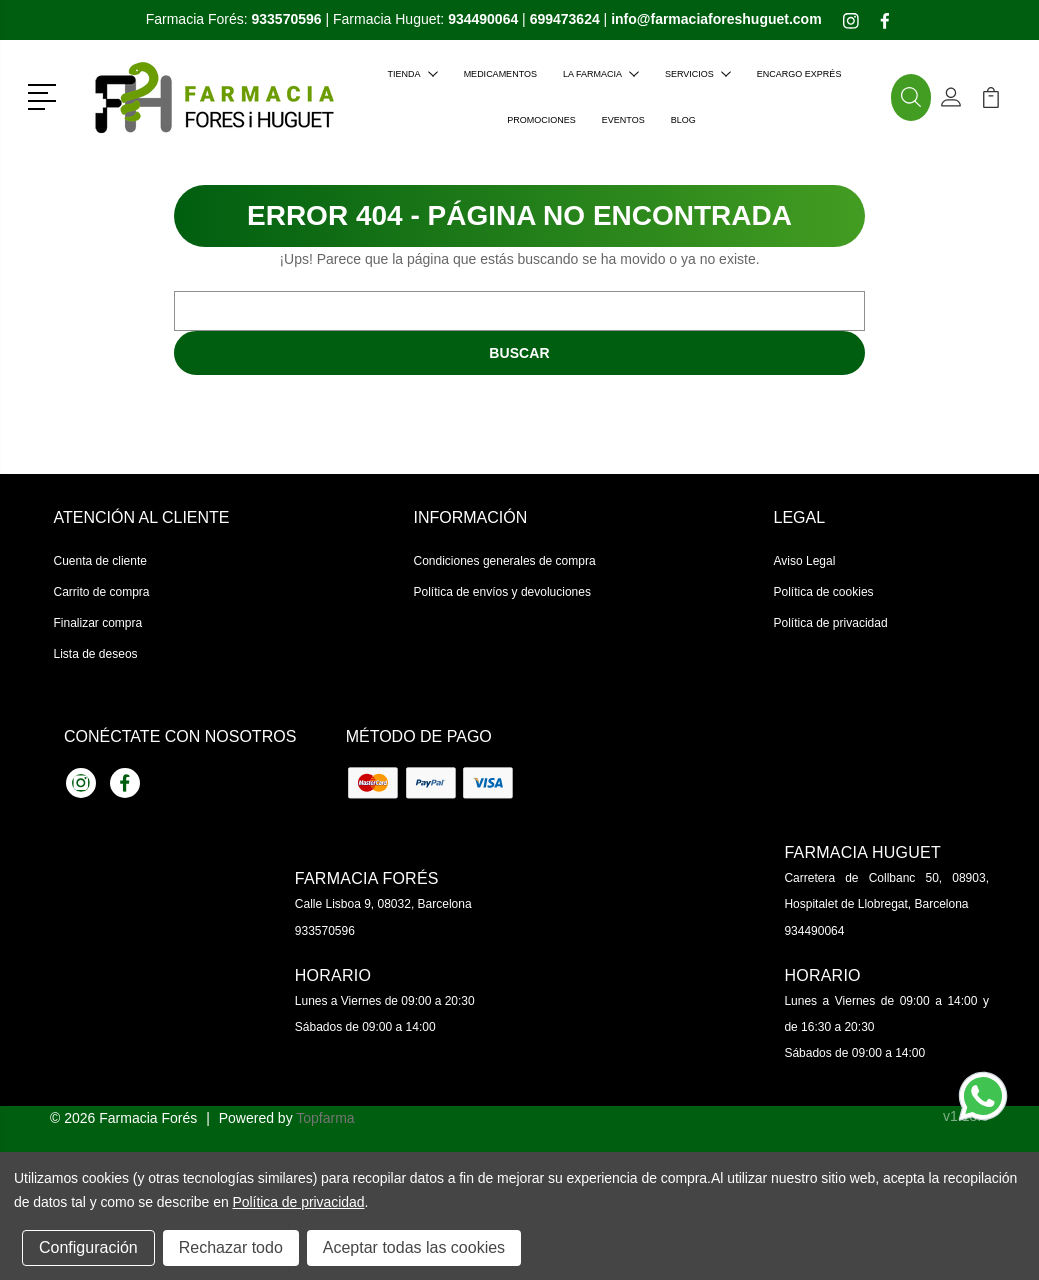 The height and width of the screenshot is (1280, 1039). Describe the element at coordinates (500, 74) in the screenshot. I see `Medicamentos` at that location.